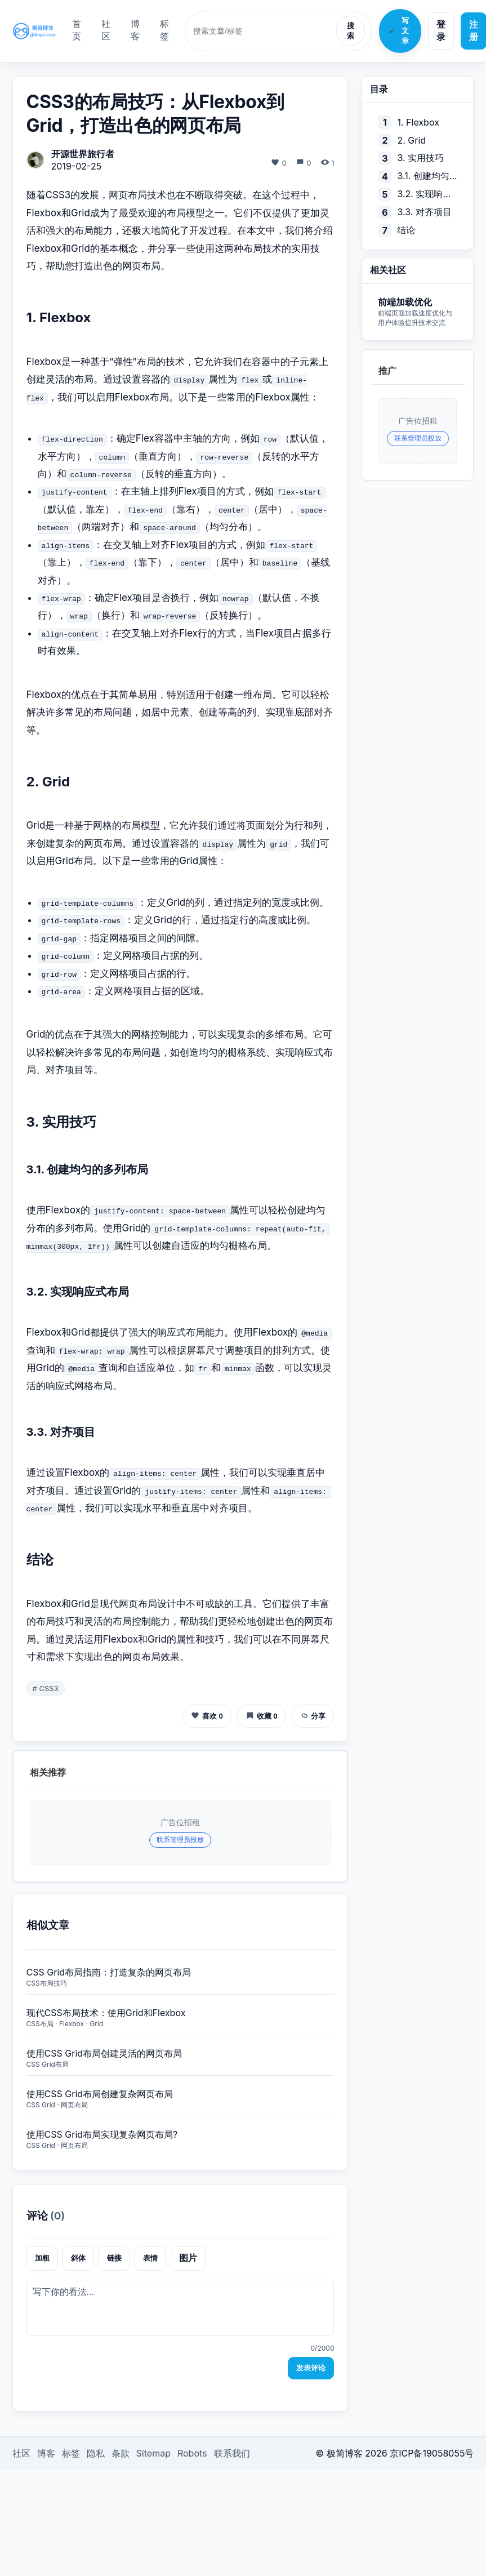 The image size is (486, 2576). What do you see at coordinates (96, 2453) in the screenshot?
I see `隐私` at bounding box center [96, 2453].